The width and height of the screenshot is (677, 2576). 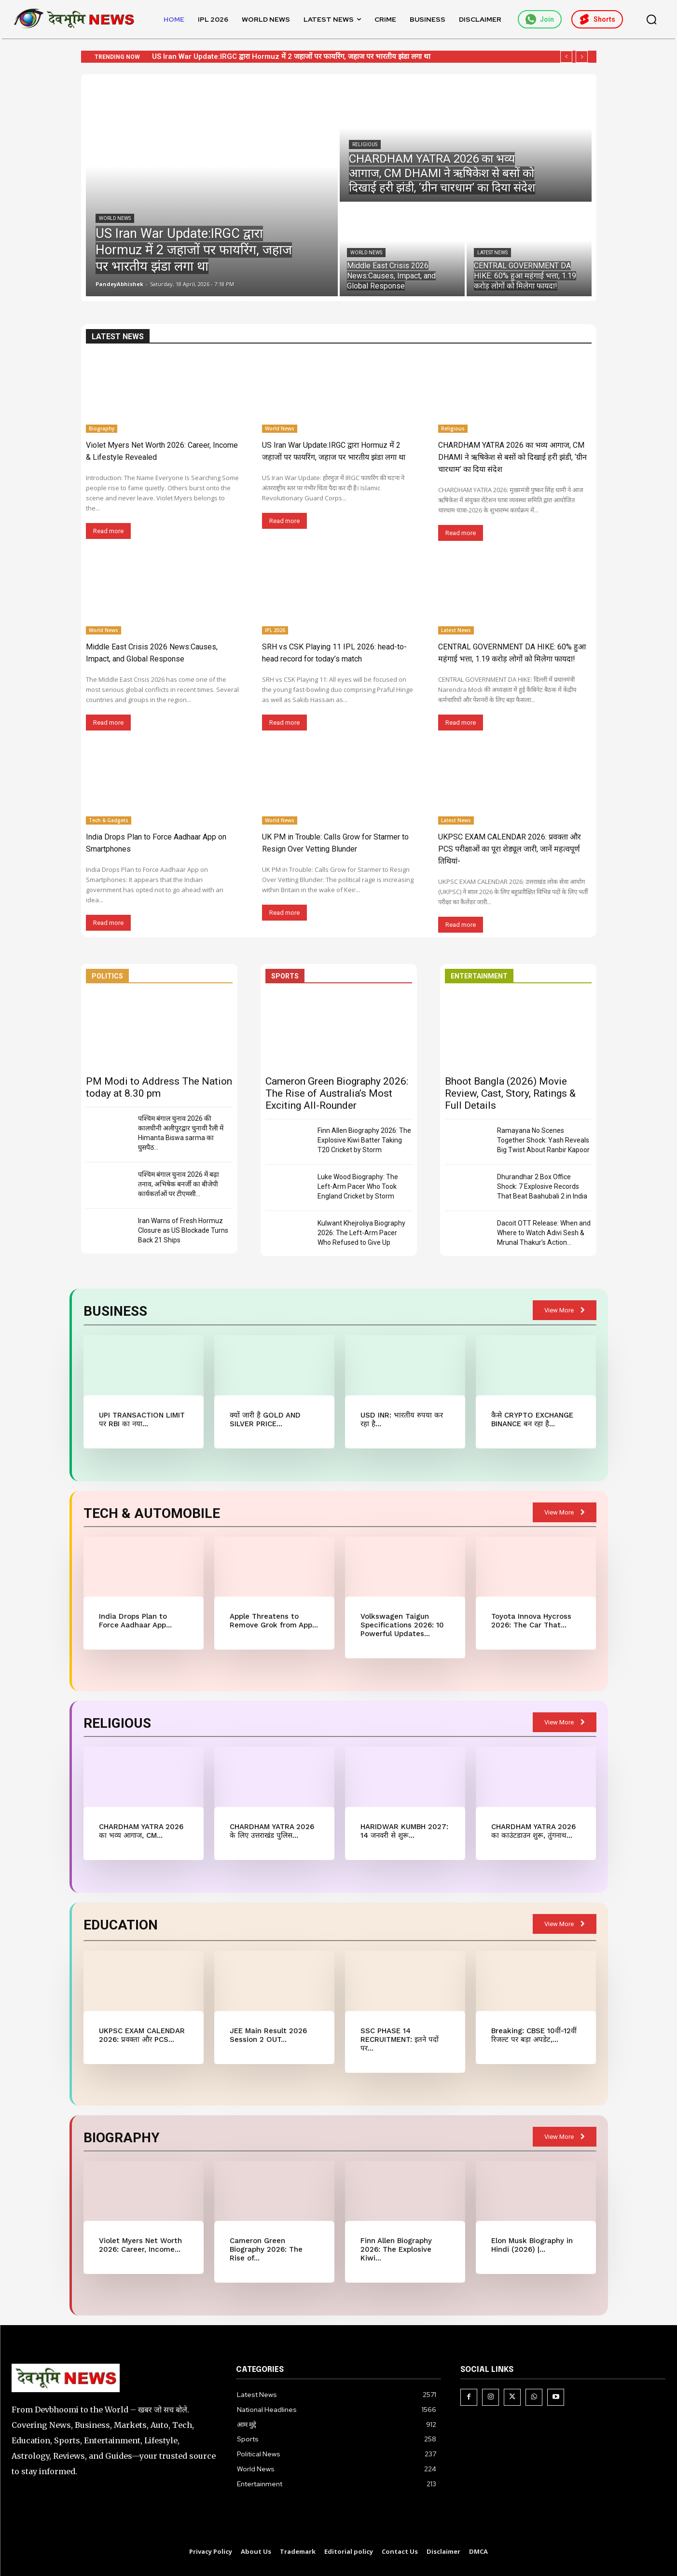 I want to click on Bhoot Bangla (2026) Movie Review, Cast, Story, Ratings & Full Details, so click(x=510, y=1093).